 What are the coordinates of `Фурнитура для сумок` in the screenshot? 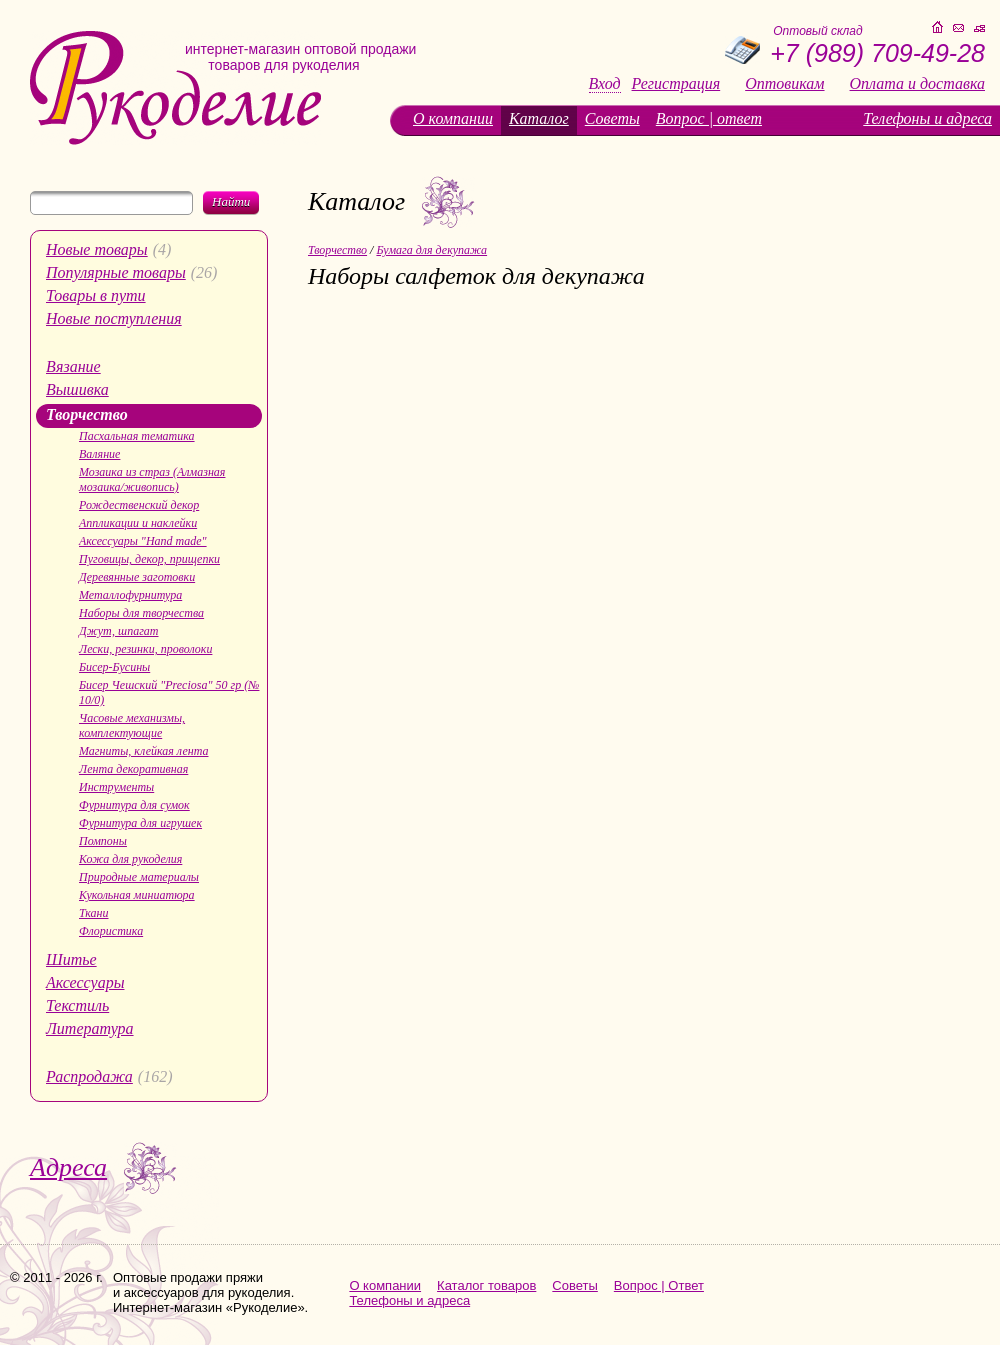 It's located at (134, 805).